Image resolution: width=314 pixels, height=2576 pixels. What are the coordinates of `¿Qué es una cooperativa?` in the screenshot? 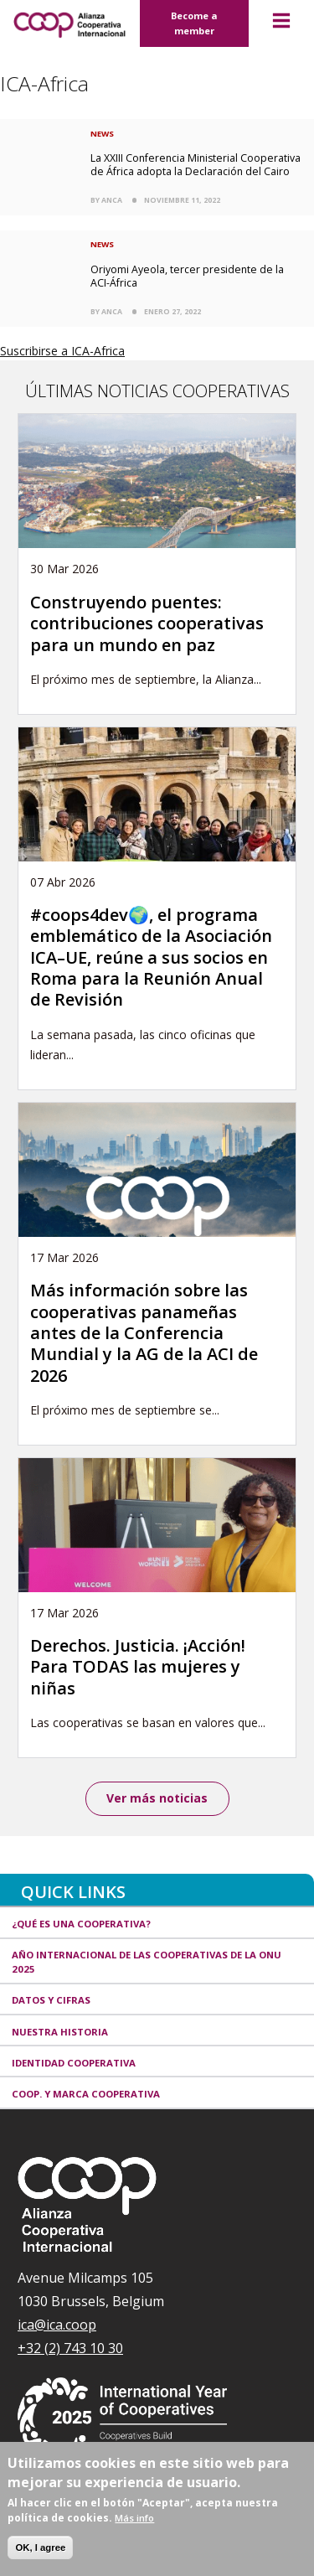 It's located at (81, 1923).